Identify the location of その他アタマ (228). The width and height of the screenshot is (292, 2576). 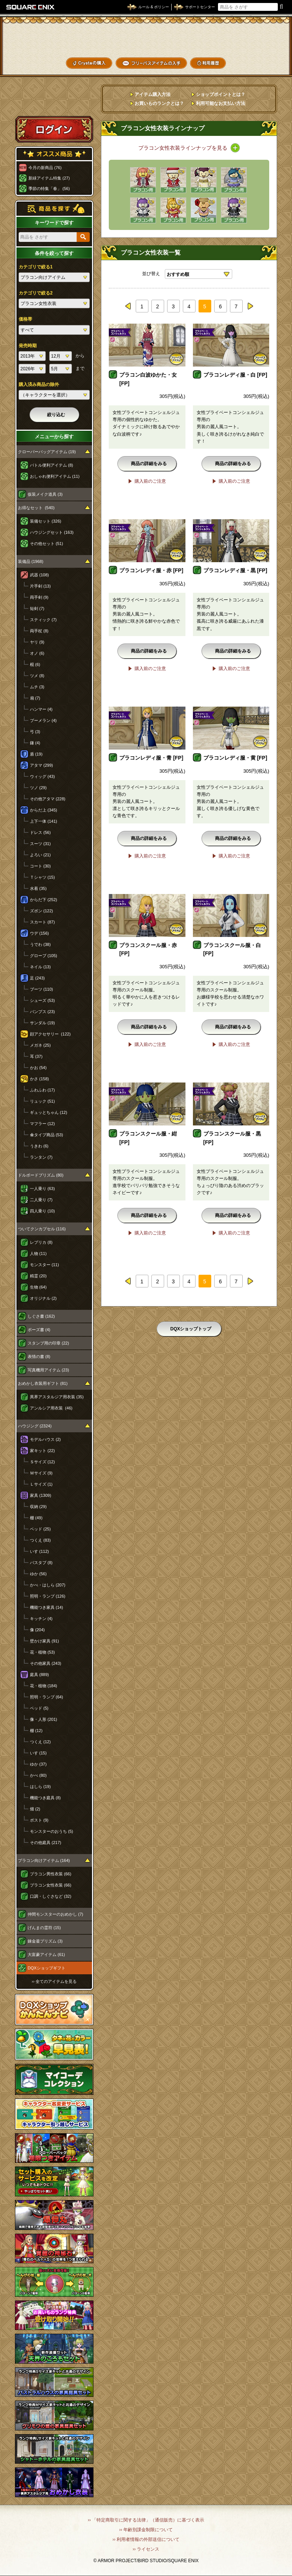
(47, 799).